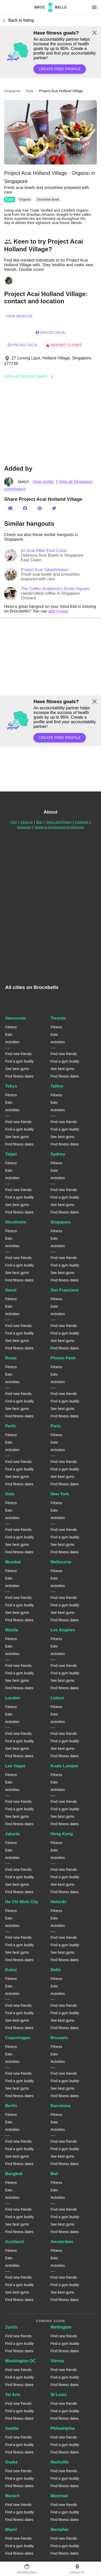 Image resolution: width=101 pixels, height=2576 pixels. I want to click on Find a gym buddy, so click(19, 1061).